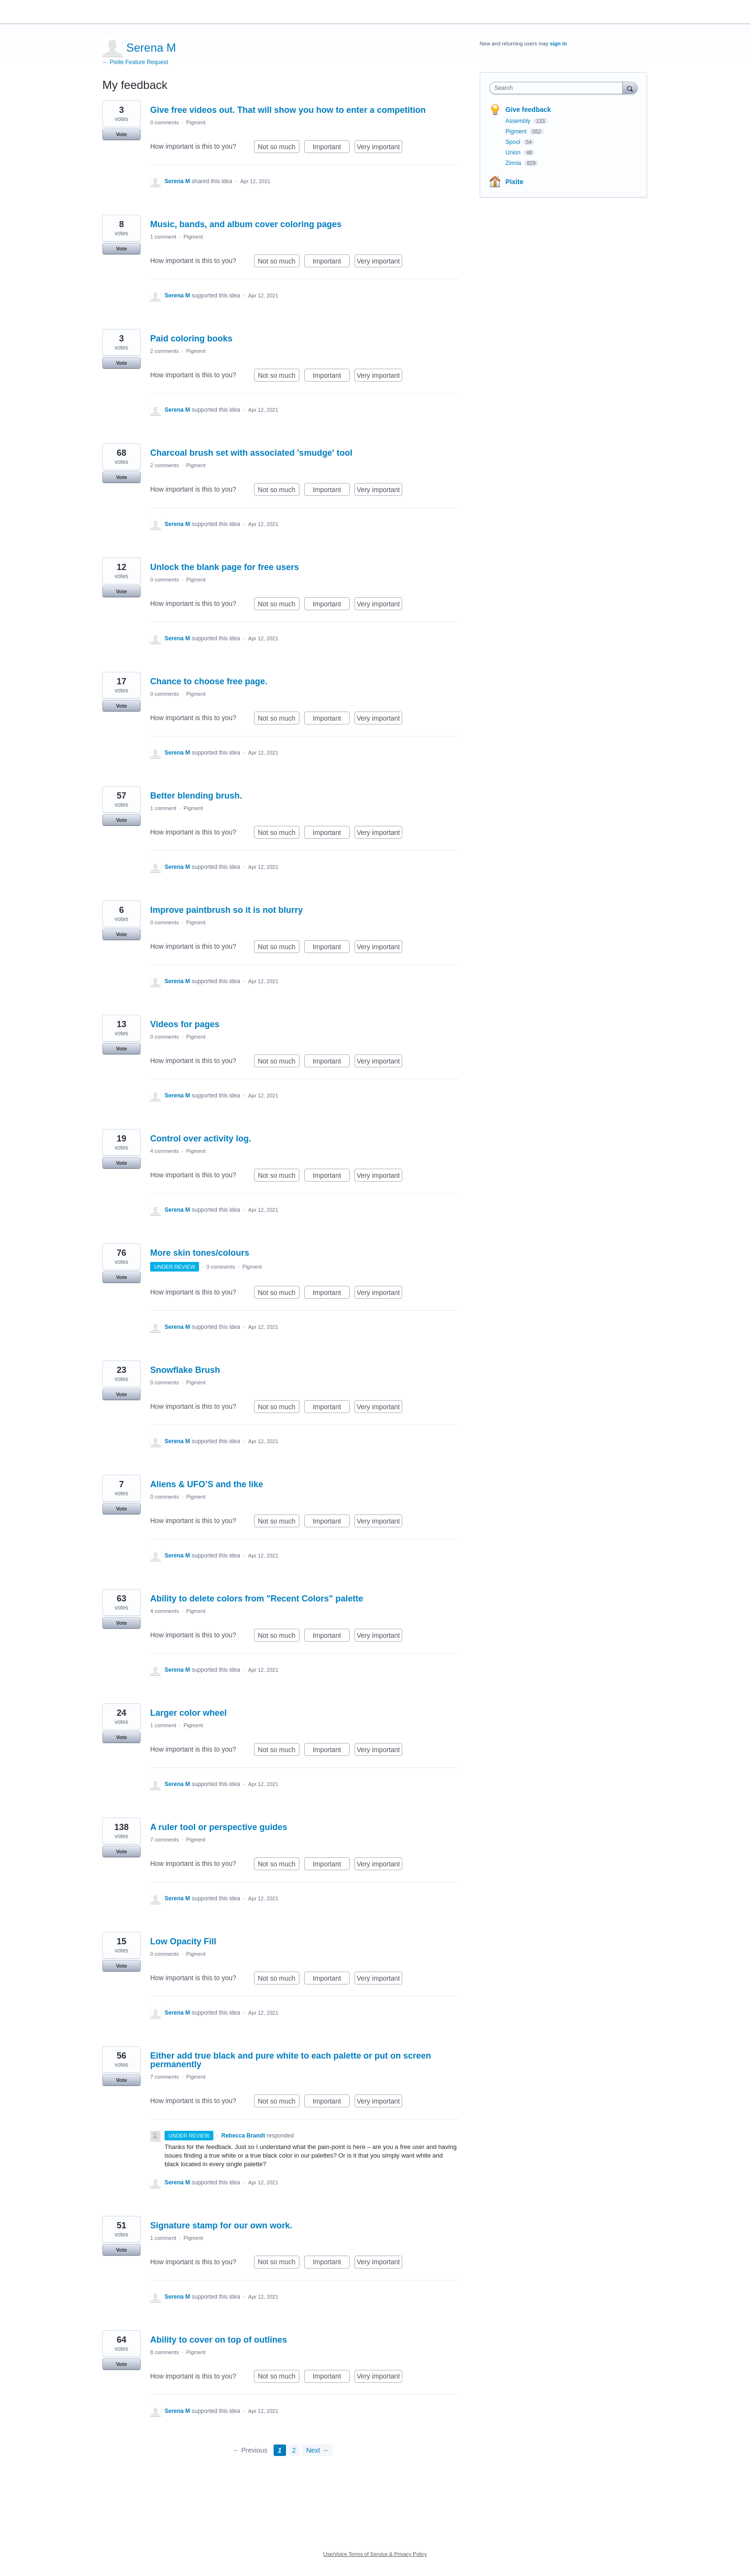 The width and height of the screenshot is (750, 2576). What do you see at coordinates (164, 122) in the screenshot?
I see `0 comments` at bounding box center [164, 122].